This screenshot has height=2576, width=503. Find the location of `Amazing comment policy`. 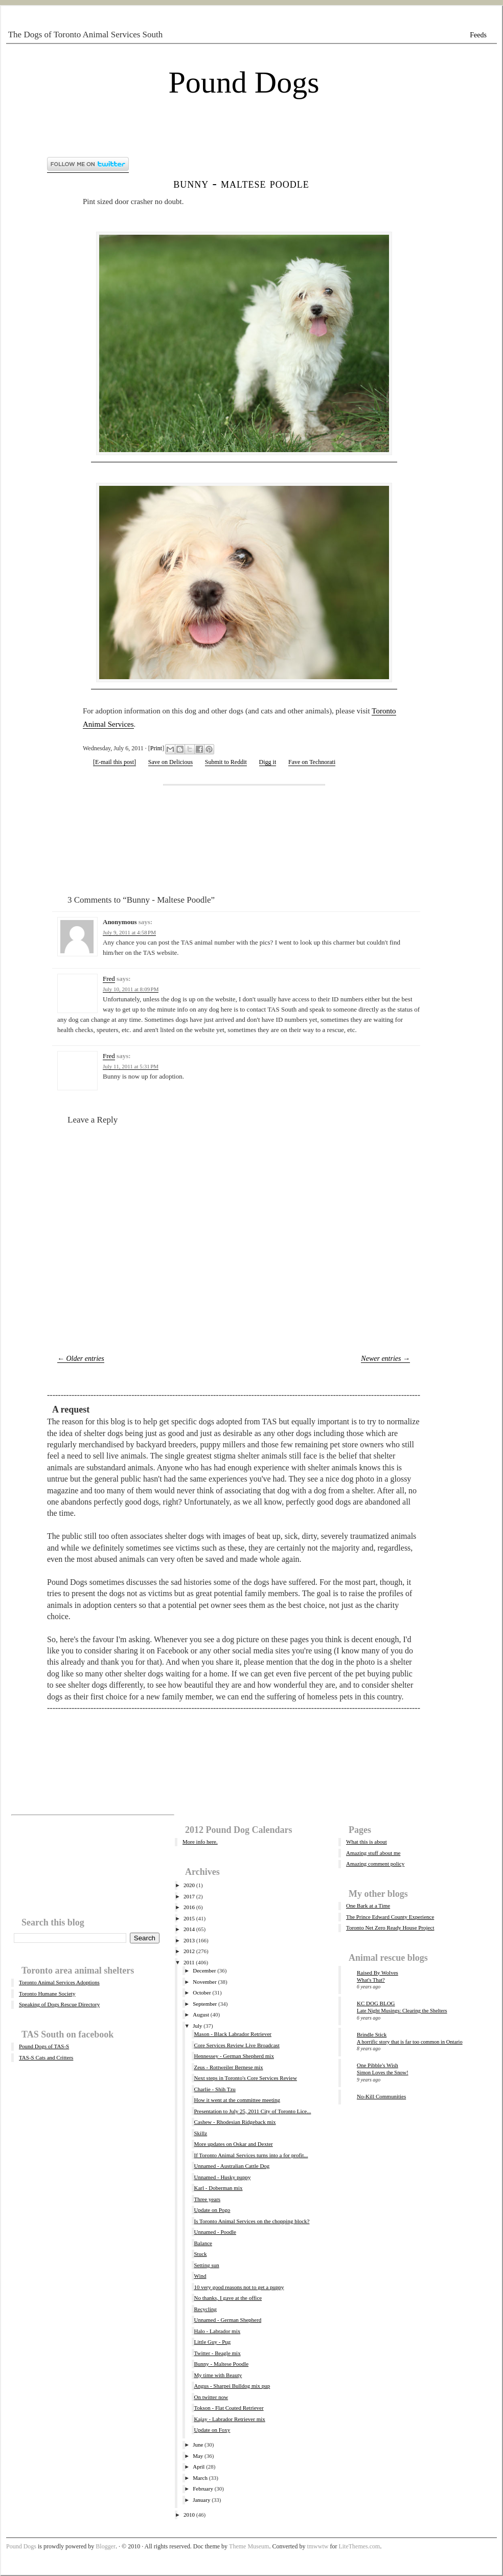

Amazing comment policy is located at coordinates (375, 1864).